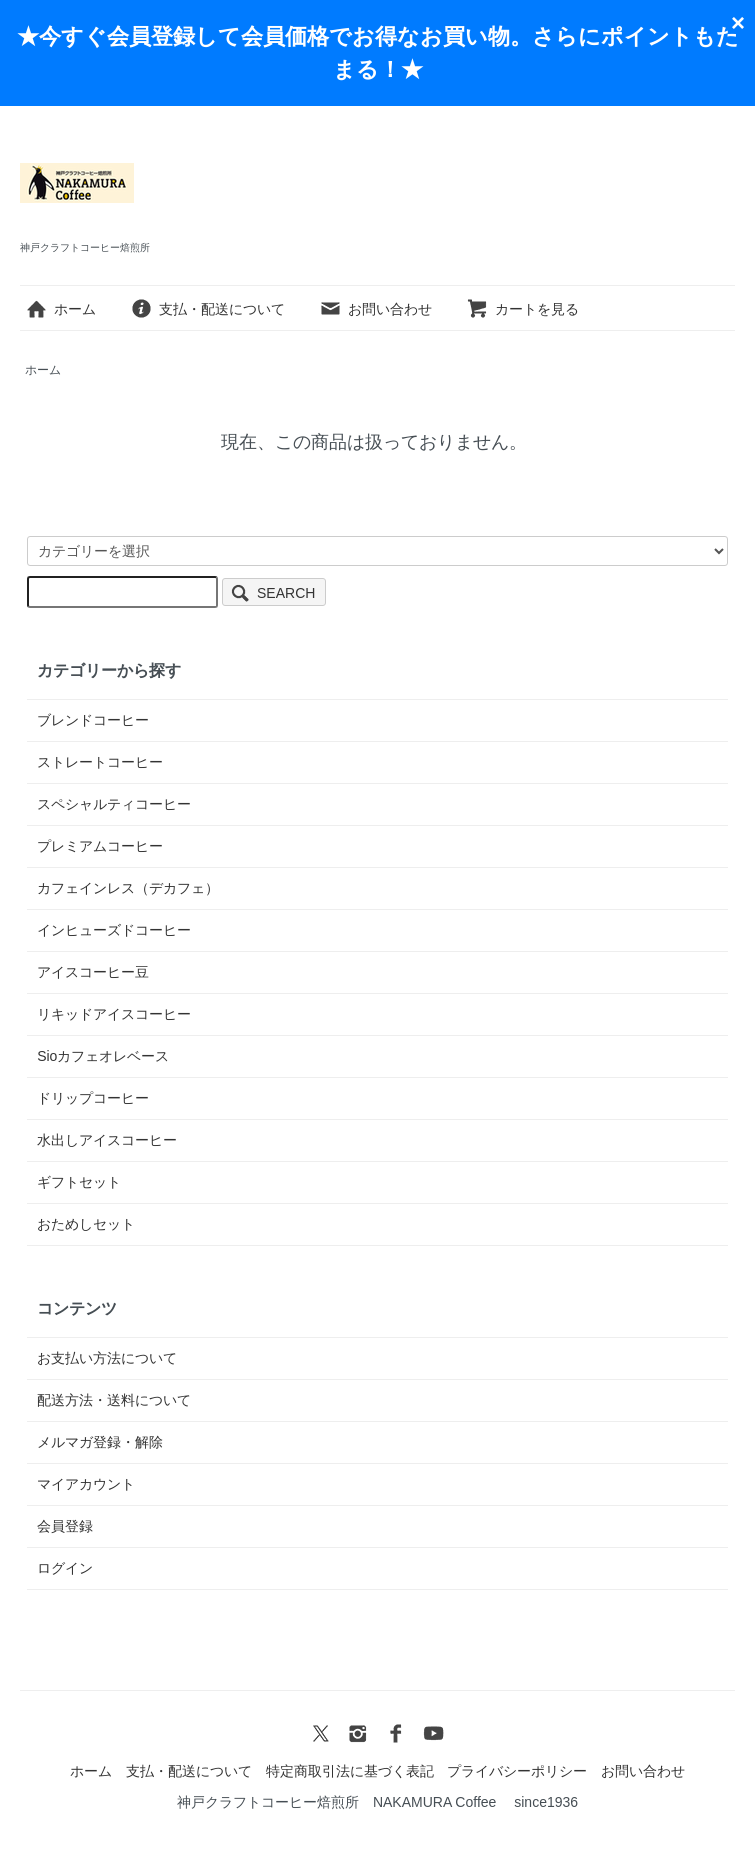 This screenshot has width=755, height=1862. I want to click on アイスコーヒー豆, so click(93, 972).